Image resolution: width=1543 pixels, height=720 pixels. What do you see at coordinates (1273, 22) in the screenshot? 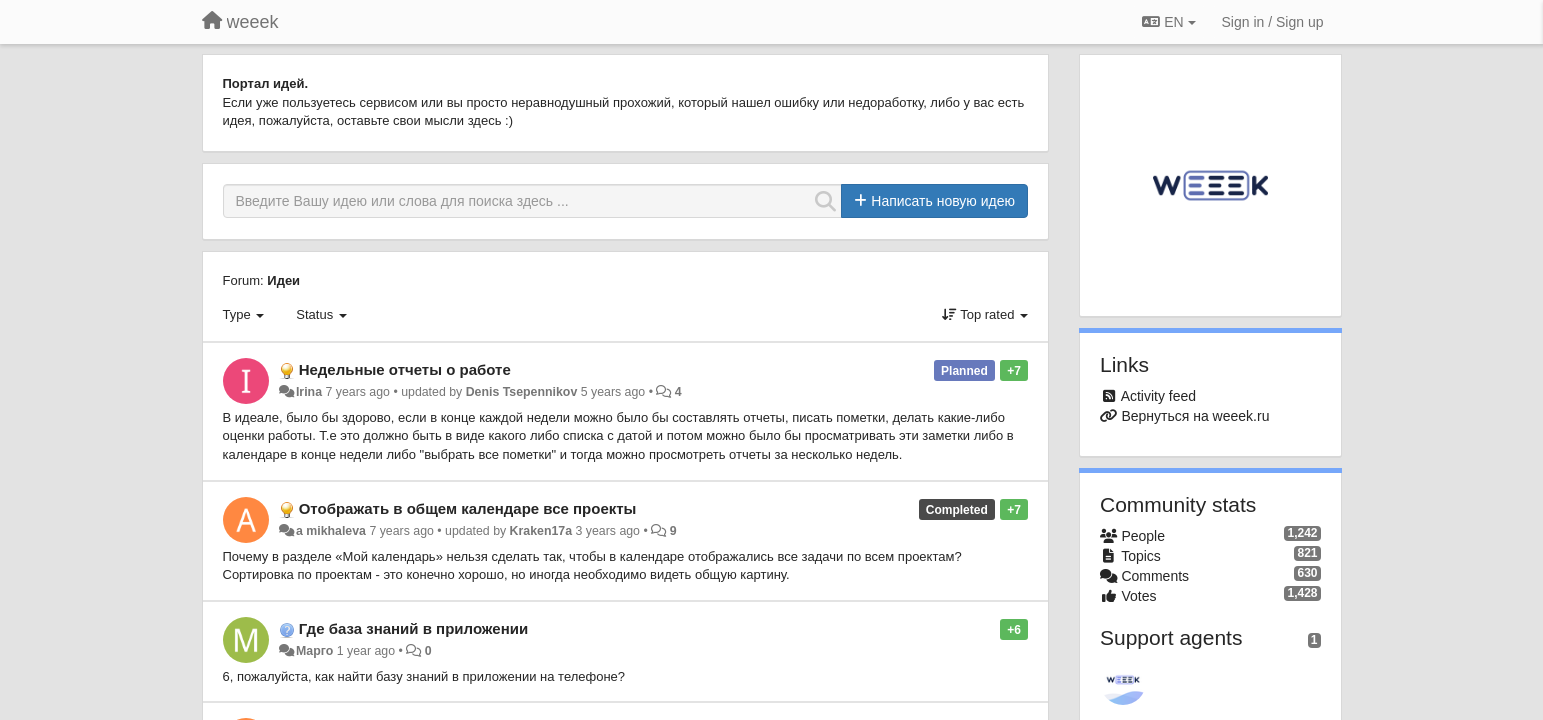
I see `[Sign in / Sign up]` at bounding box center [1273, 22].